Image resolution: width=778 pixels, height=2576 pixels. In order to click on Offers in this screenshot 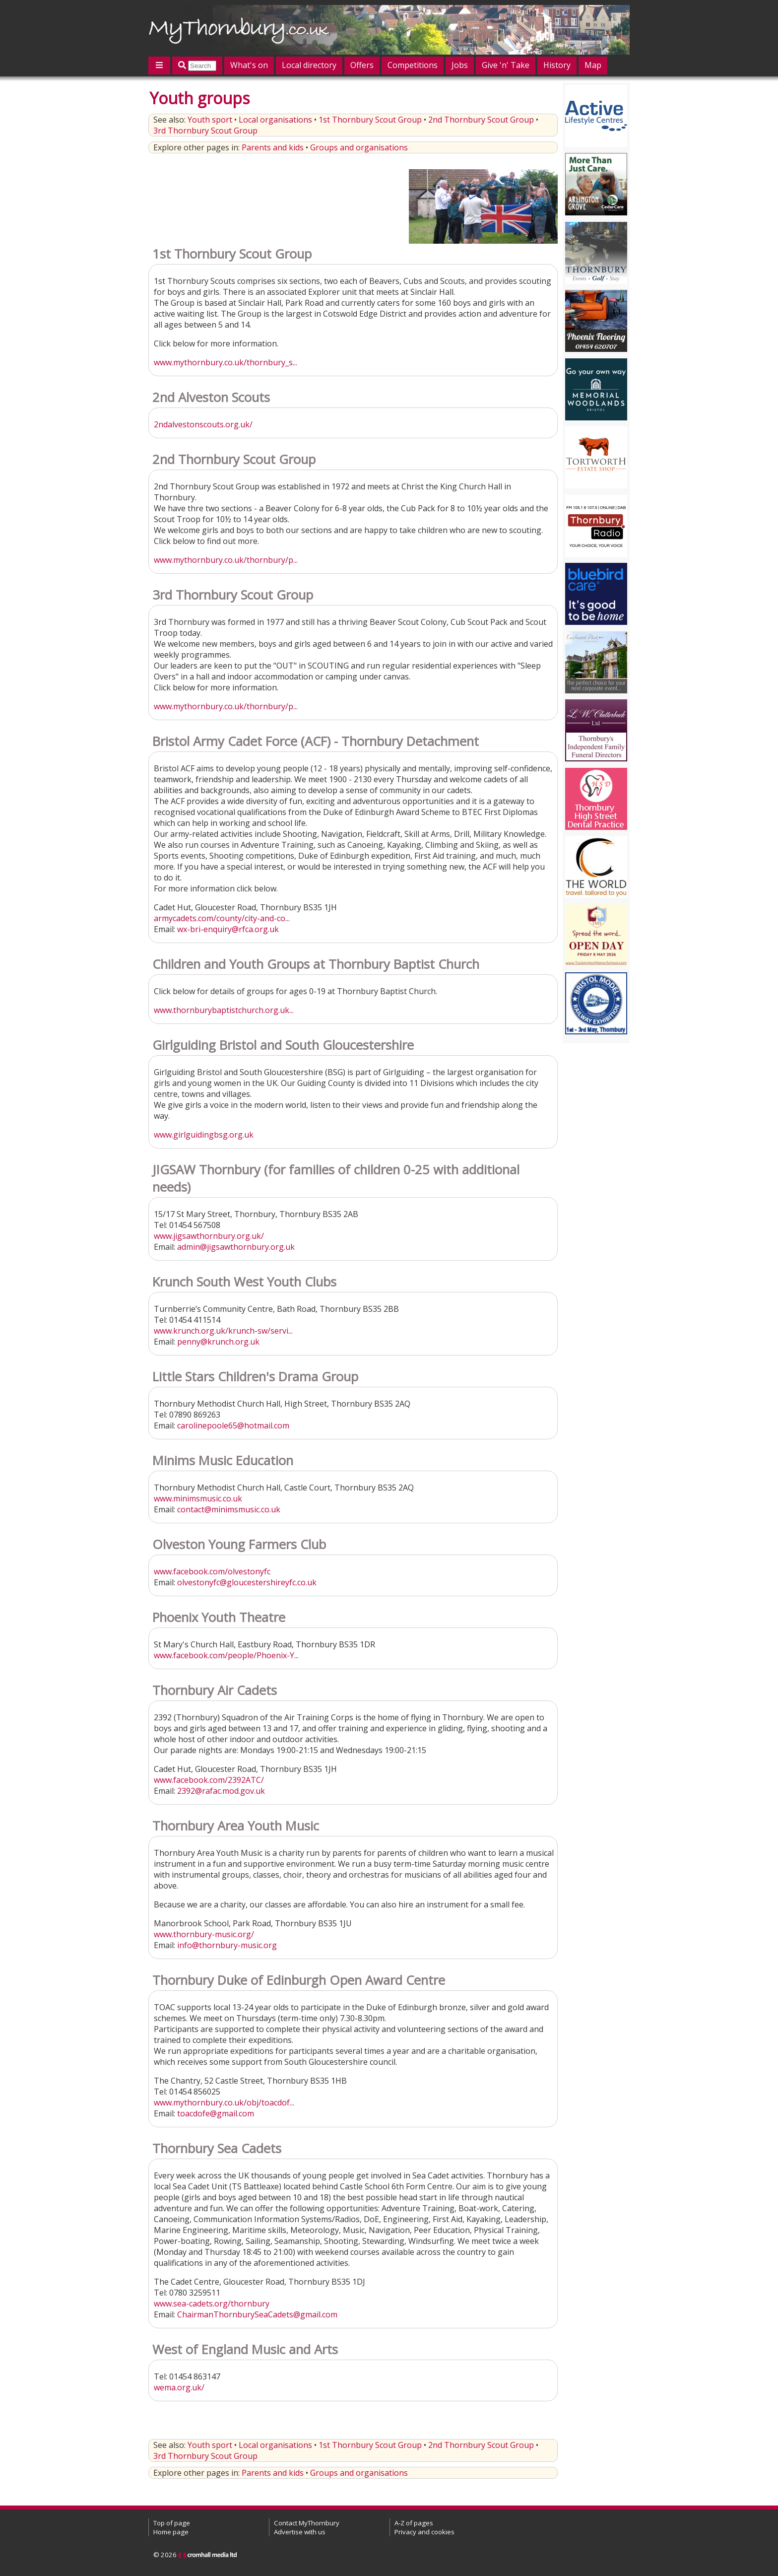, I will do `click(362, 65)`.